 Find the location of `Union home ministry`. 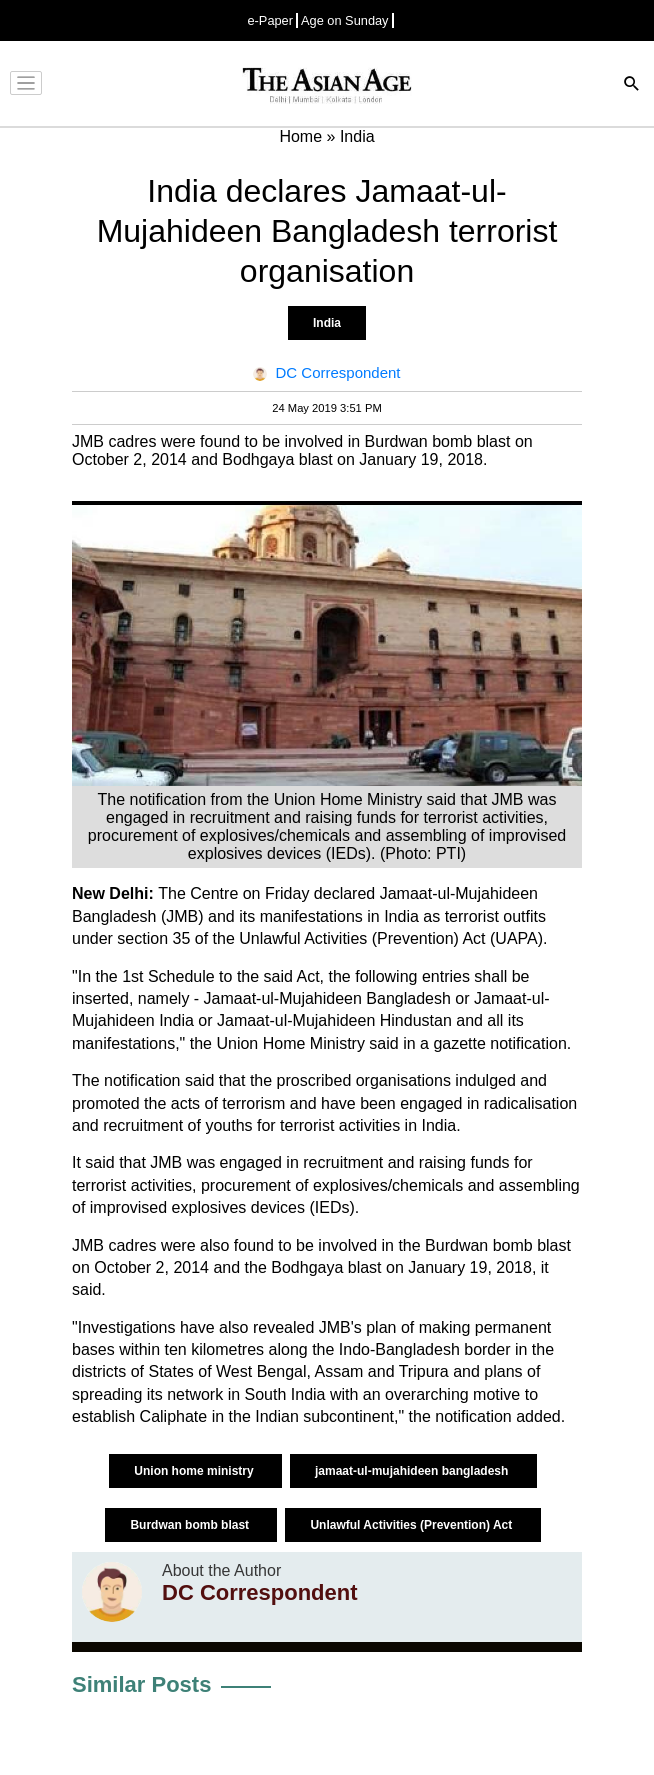

Union home ministry is located at coordinates (195, 1471).